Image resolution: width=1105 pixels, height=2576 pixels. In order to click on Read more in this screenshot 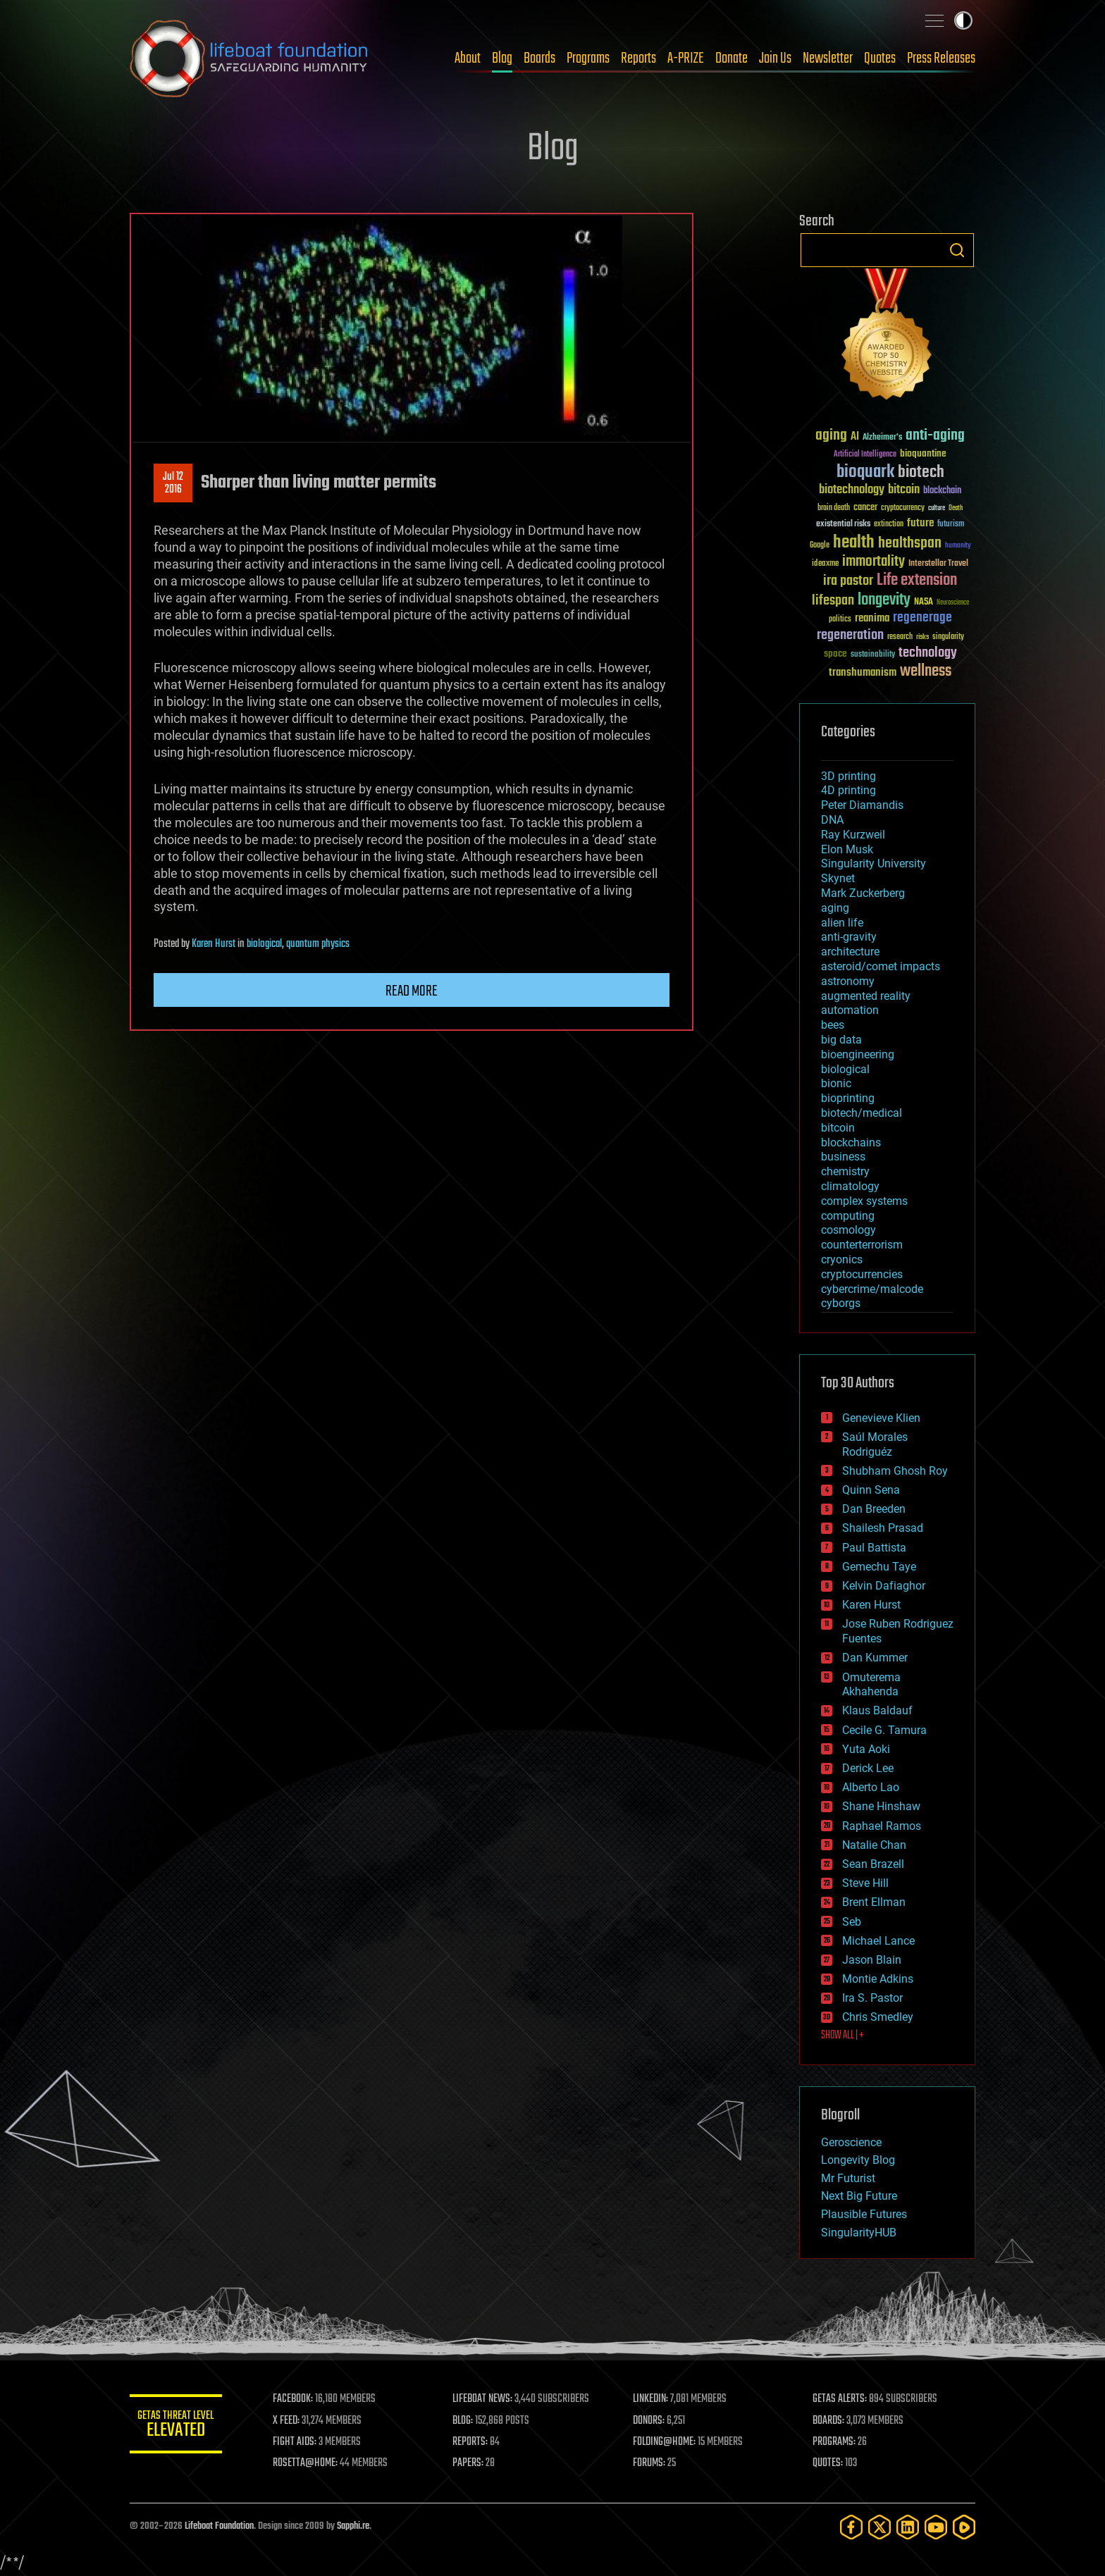, I will do `click(411, 991)`.